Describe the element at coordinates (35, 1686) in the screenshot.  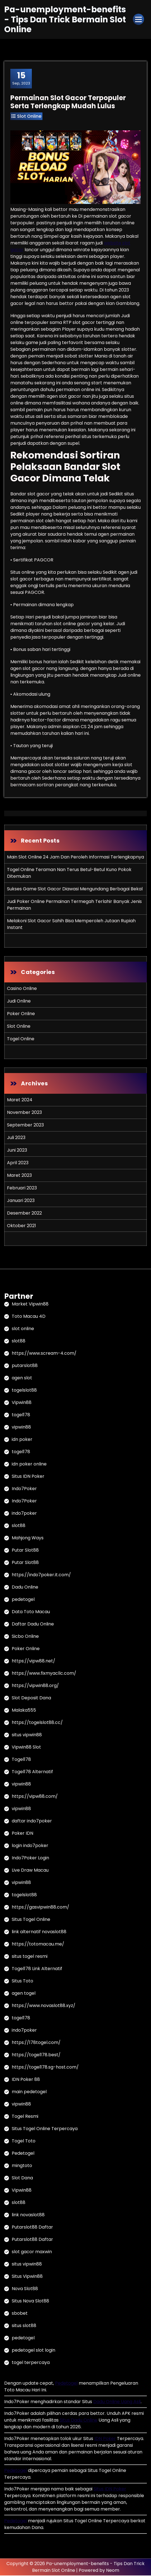
I see `https://vipwin88.org/` at that location.